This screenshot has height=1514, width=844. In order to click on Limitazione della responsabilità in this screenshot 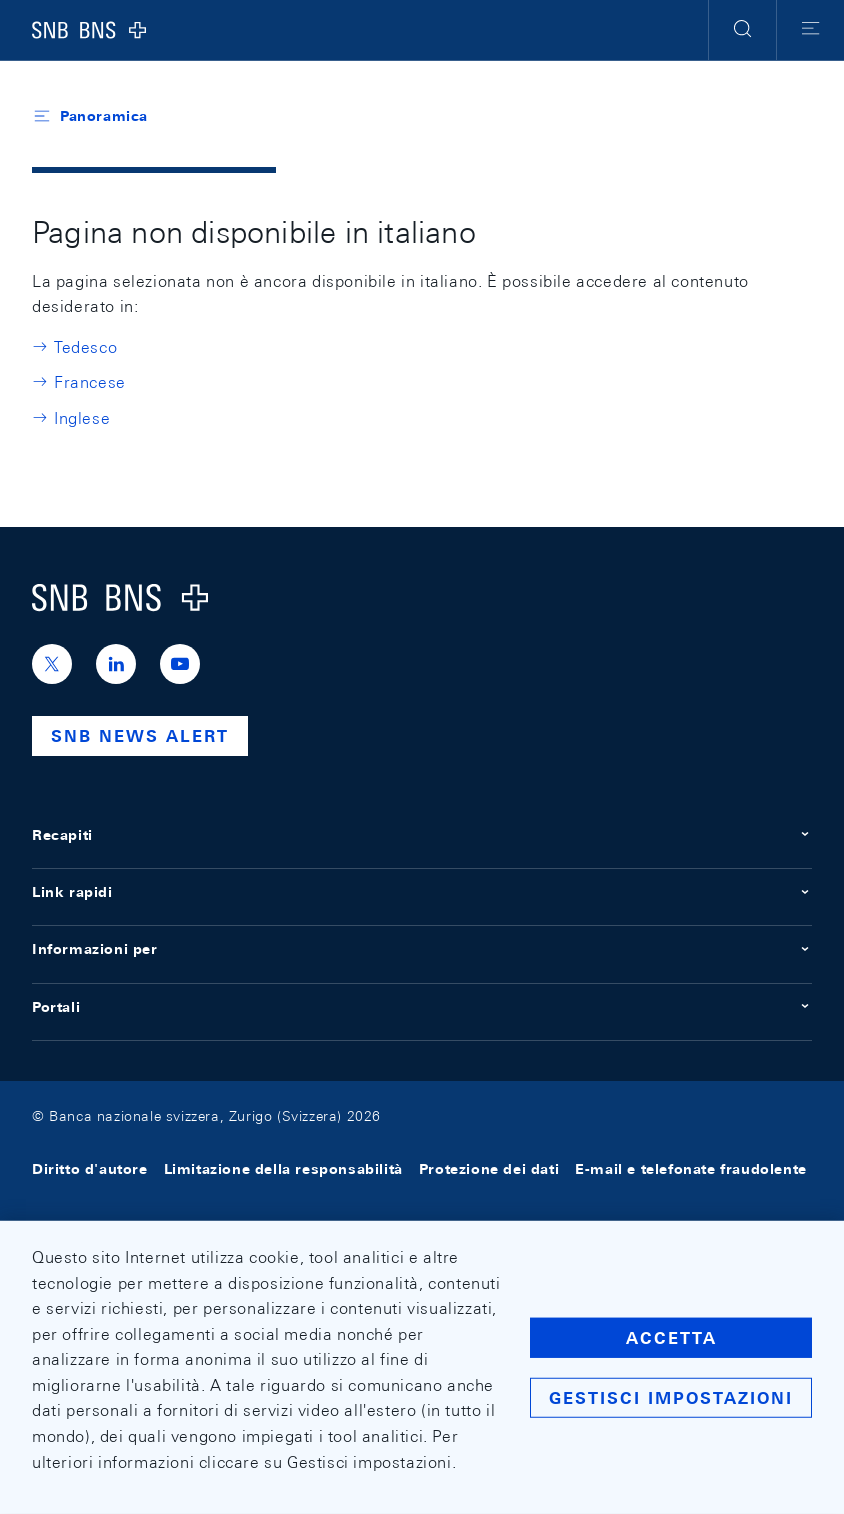, I will do `click(283, 1170)`.